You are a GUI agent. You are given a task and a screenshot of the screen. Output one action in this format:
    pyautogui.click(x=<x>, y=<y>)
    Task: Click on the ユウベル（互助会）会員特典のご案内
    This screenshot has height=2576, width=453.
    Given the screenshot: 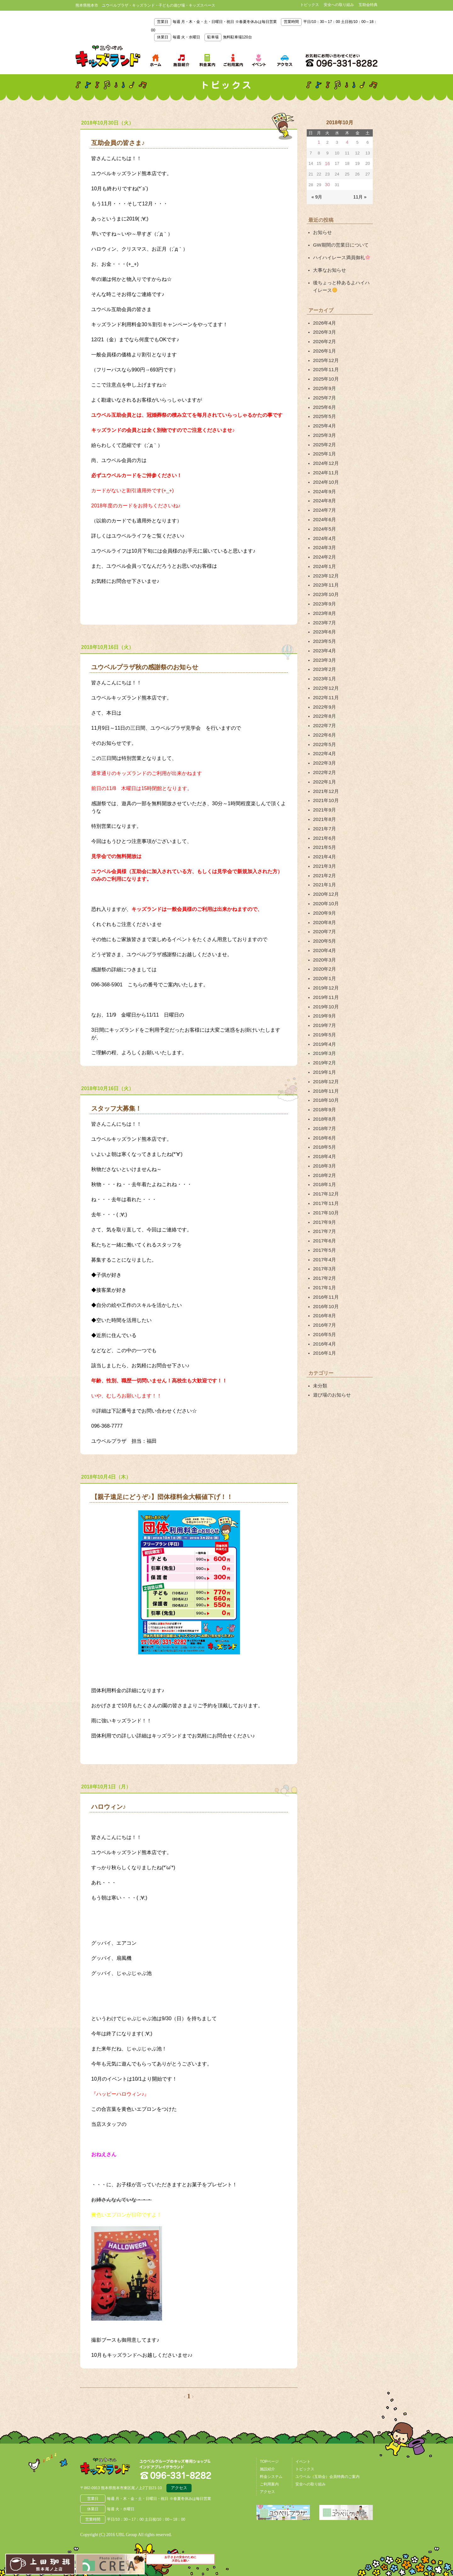 What is the action you would take?
    pyautogui.click(x=327, y=2475)
    